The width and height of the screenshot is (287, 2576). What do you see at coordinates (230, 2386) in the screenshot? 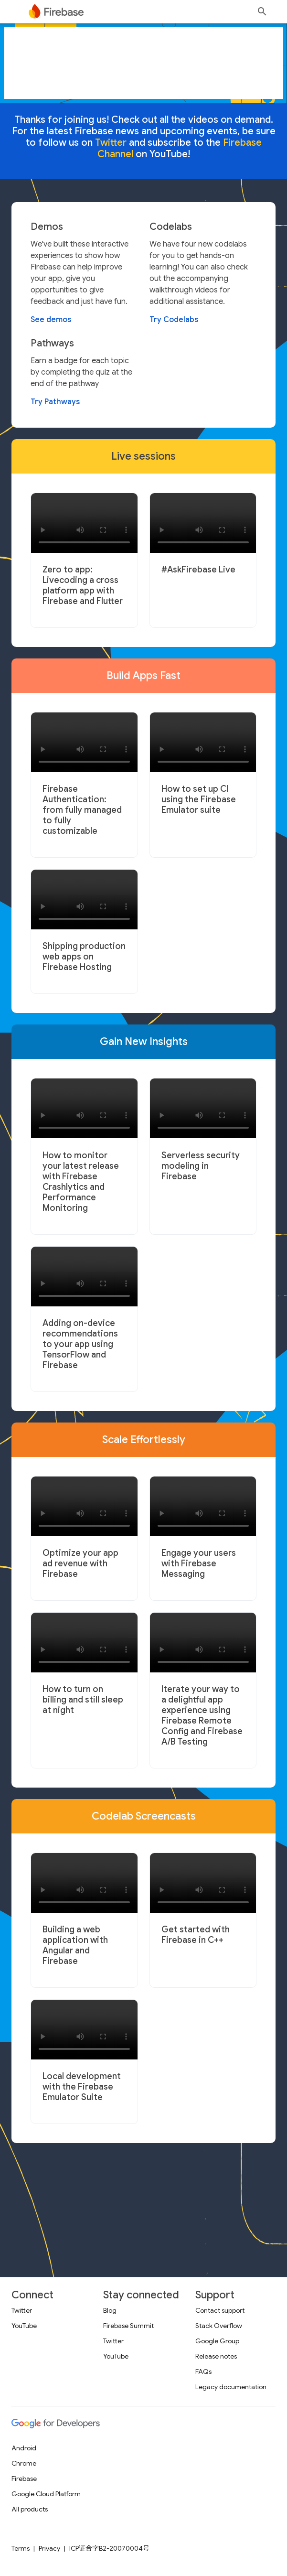
I see `Legacy documentation` at bounding box center [230, 2386].